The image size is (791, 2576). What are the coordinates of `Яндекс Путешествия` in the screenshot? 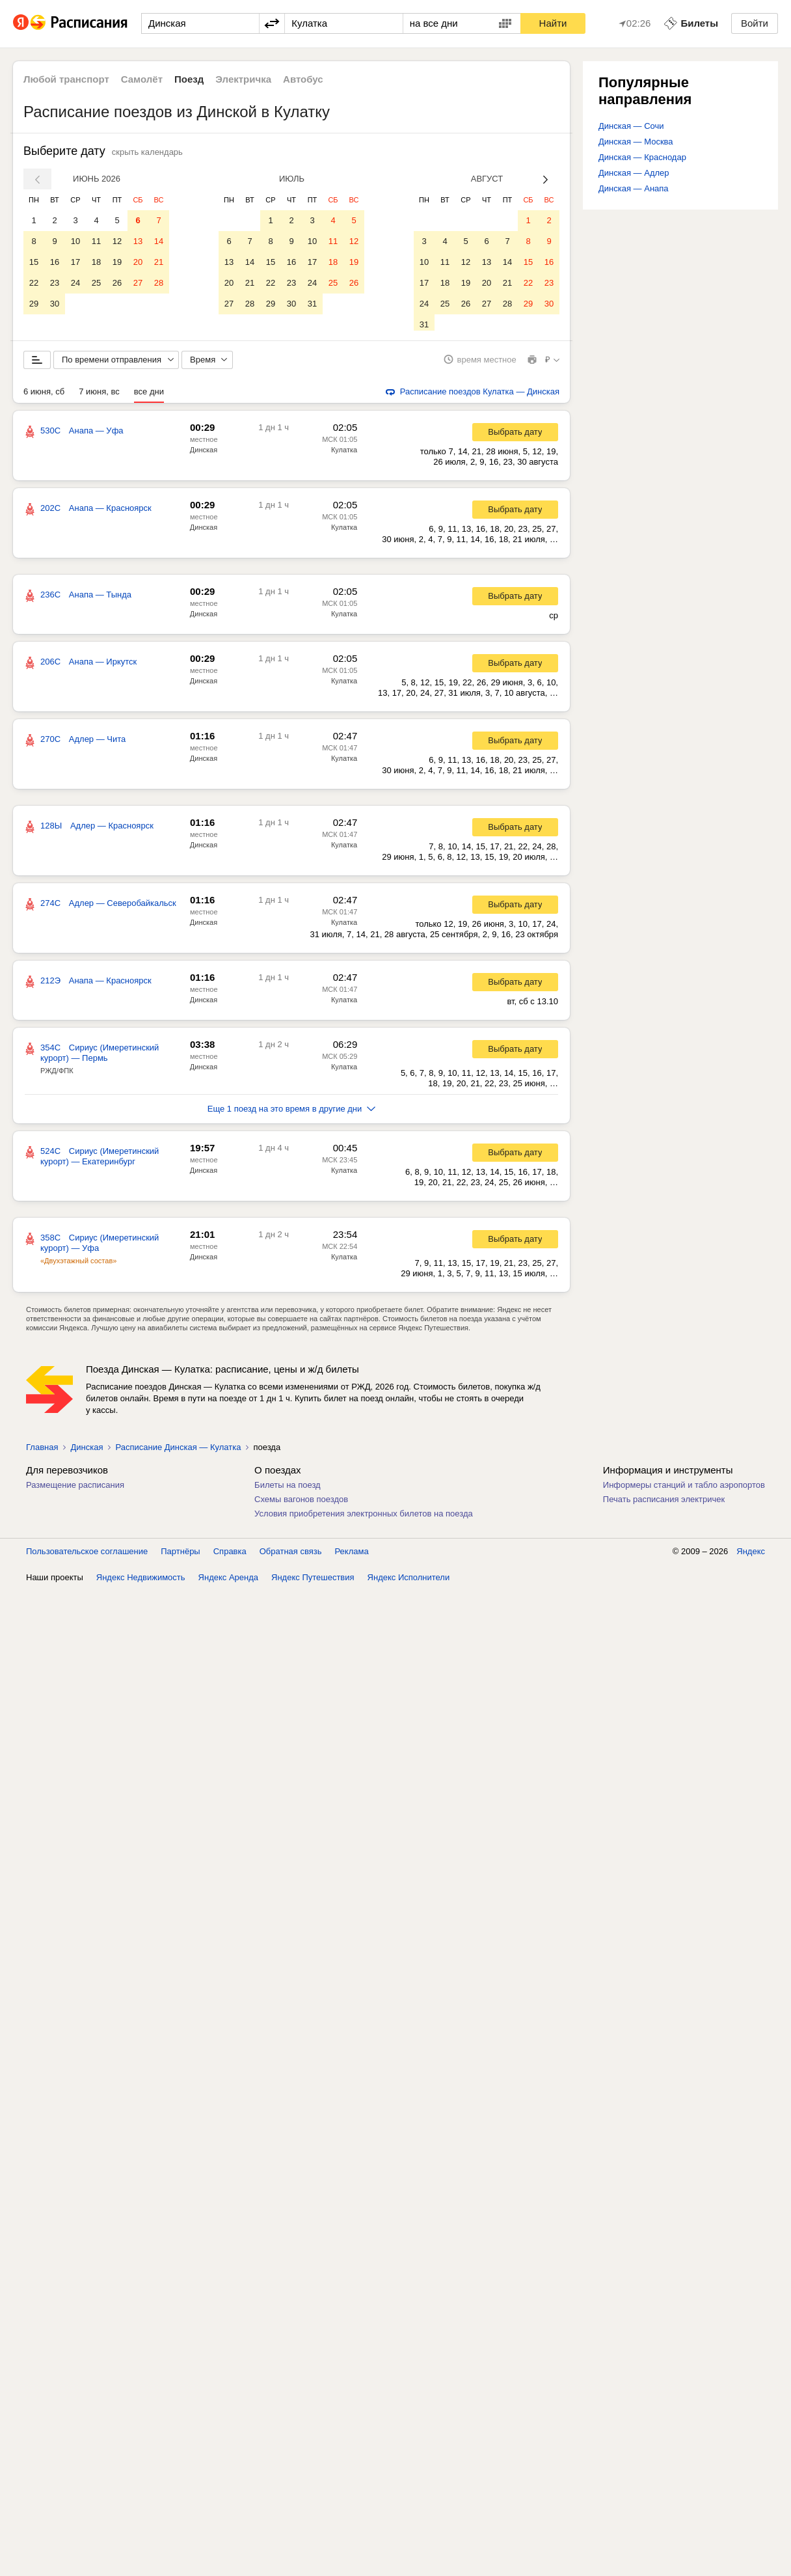 It's located at (313, 1582).